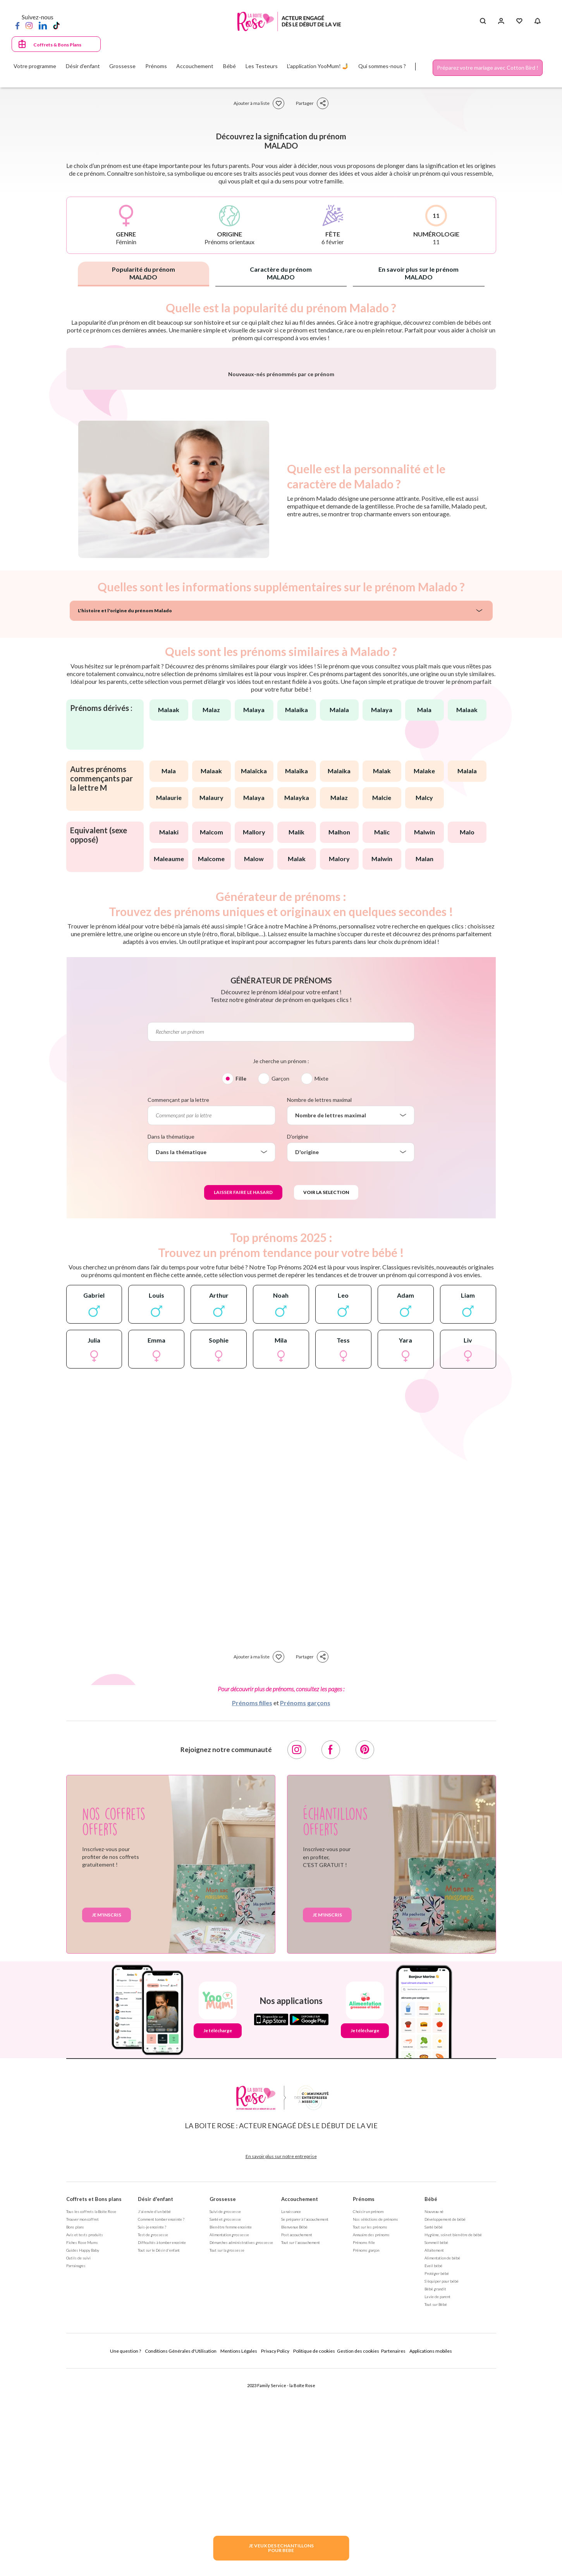  Describe the element at coordinates (82, 2453) in the screenshot. I see `Guides Happy Baby` at that location.